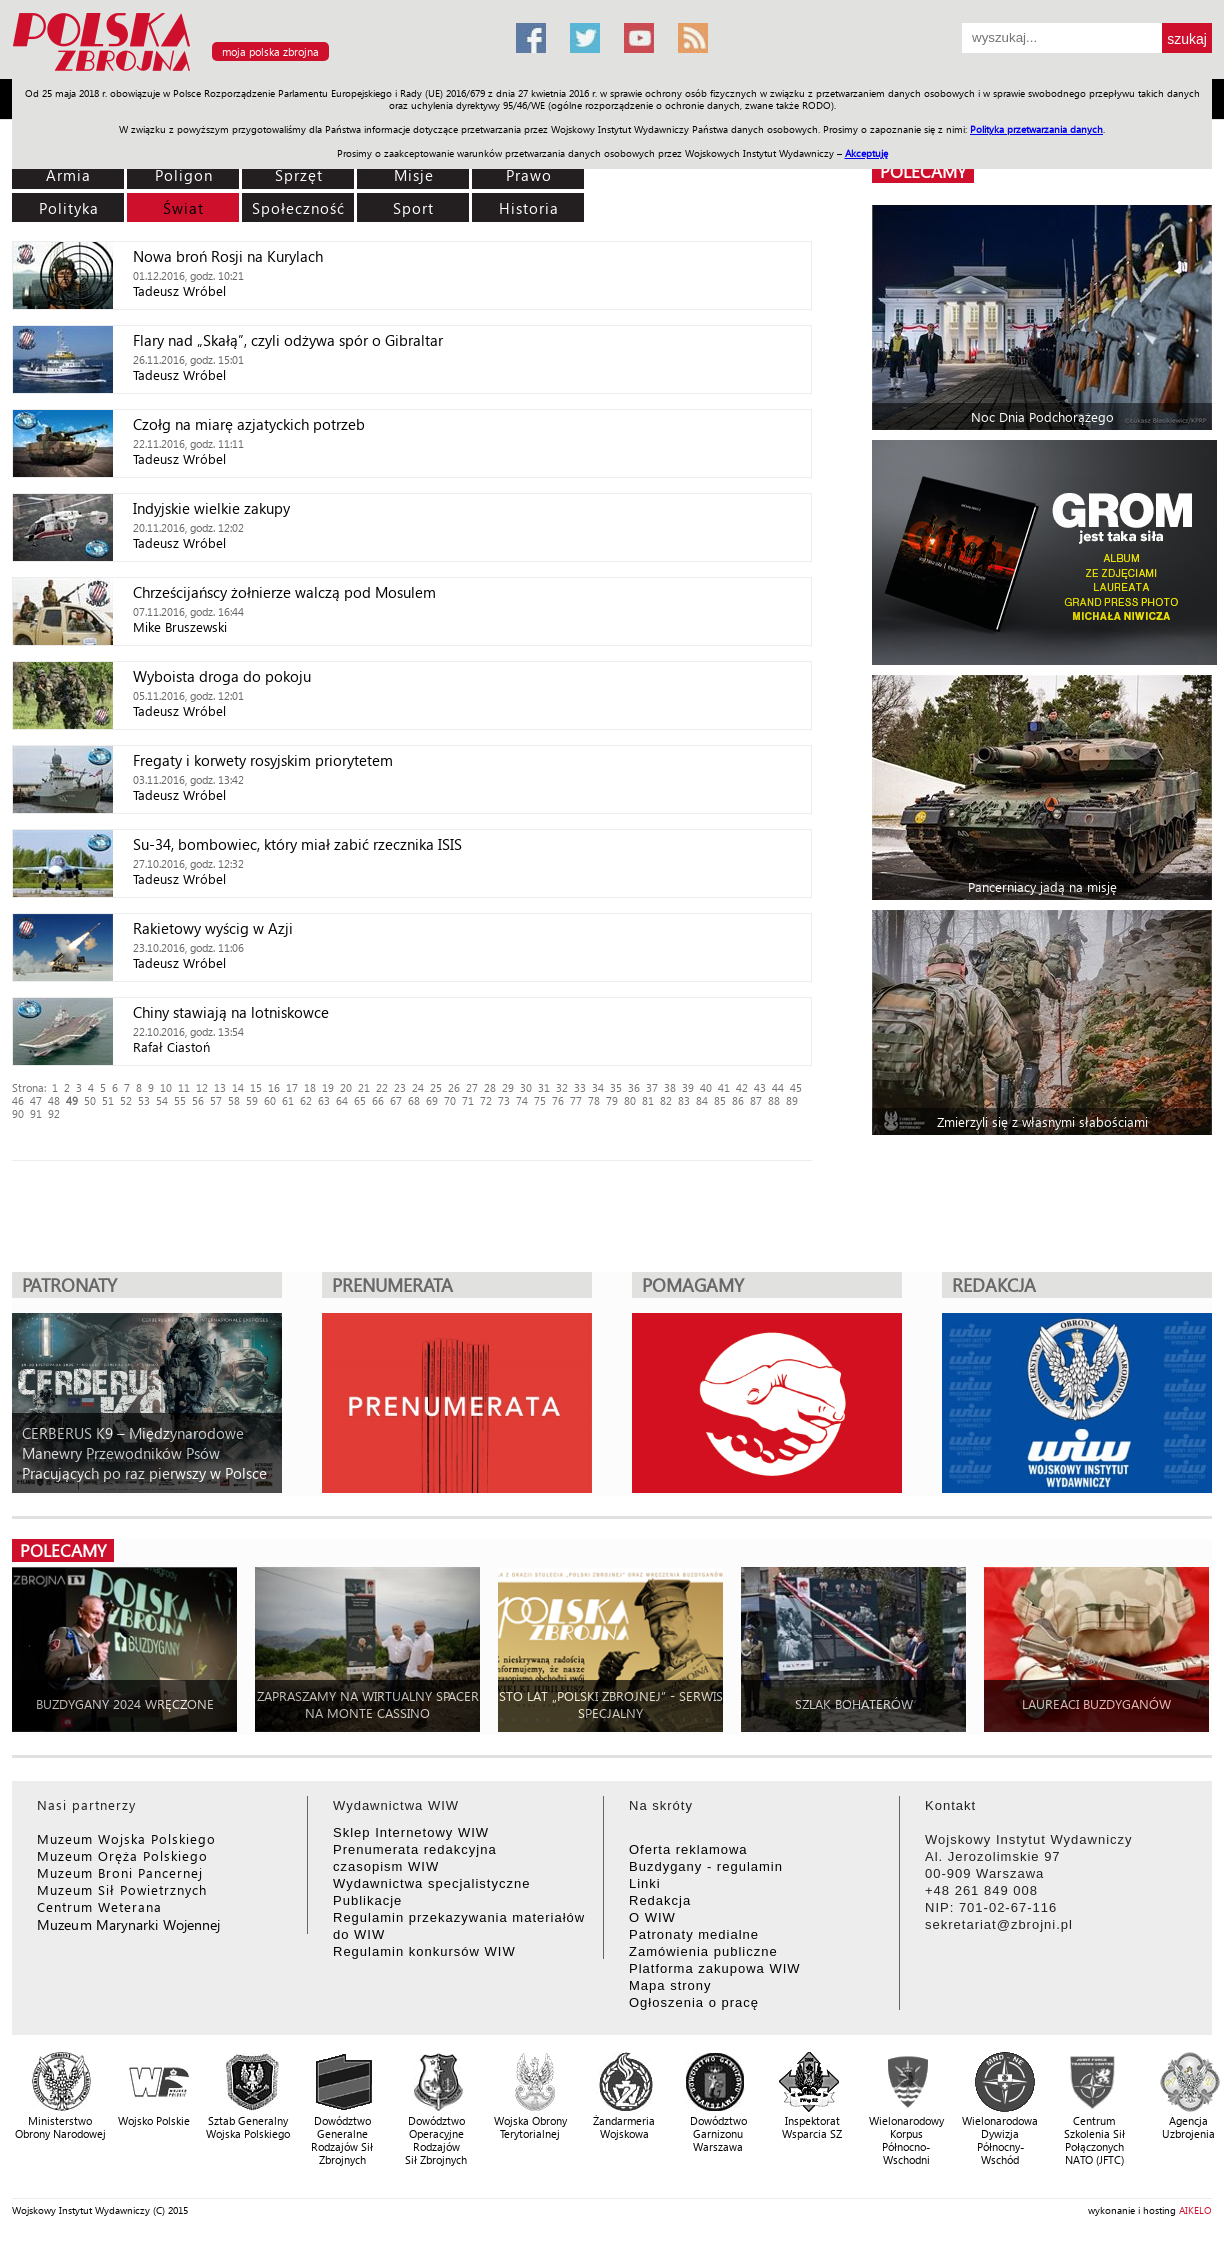 This screenshot has height=2249, width=1224. I want to click on AIKELO, so click(1195, 2210).